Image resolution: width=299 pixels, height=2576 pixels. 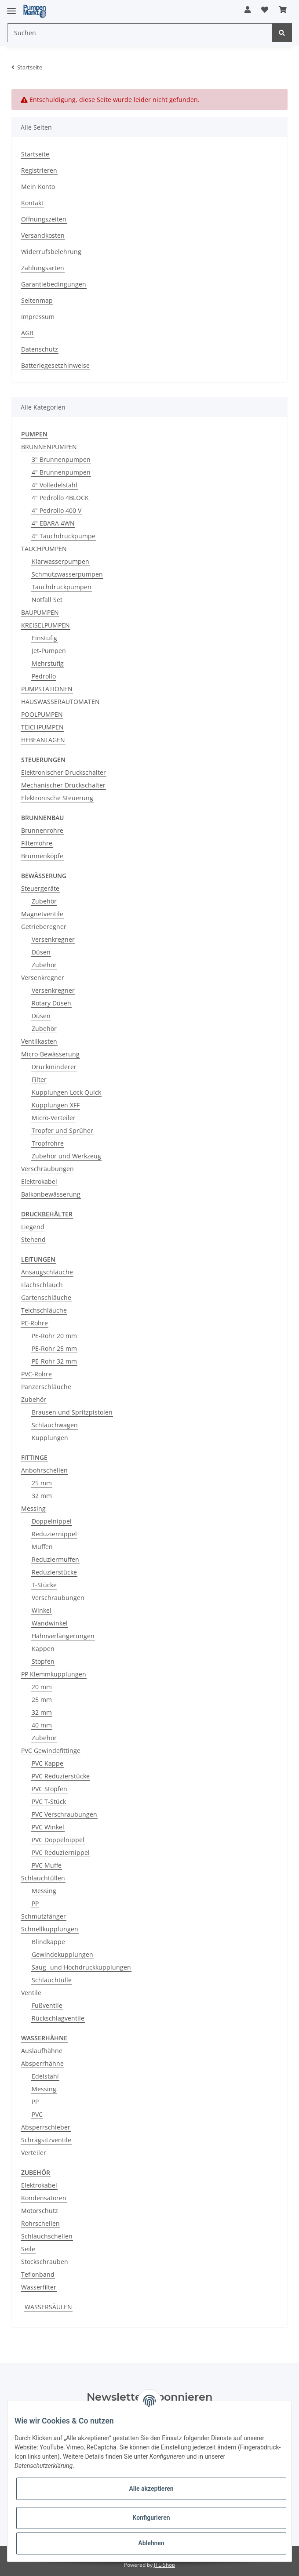 I want to click on 4" Pedrollo 400 V, so click(x=56, y=510).